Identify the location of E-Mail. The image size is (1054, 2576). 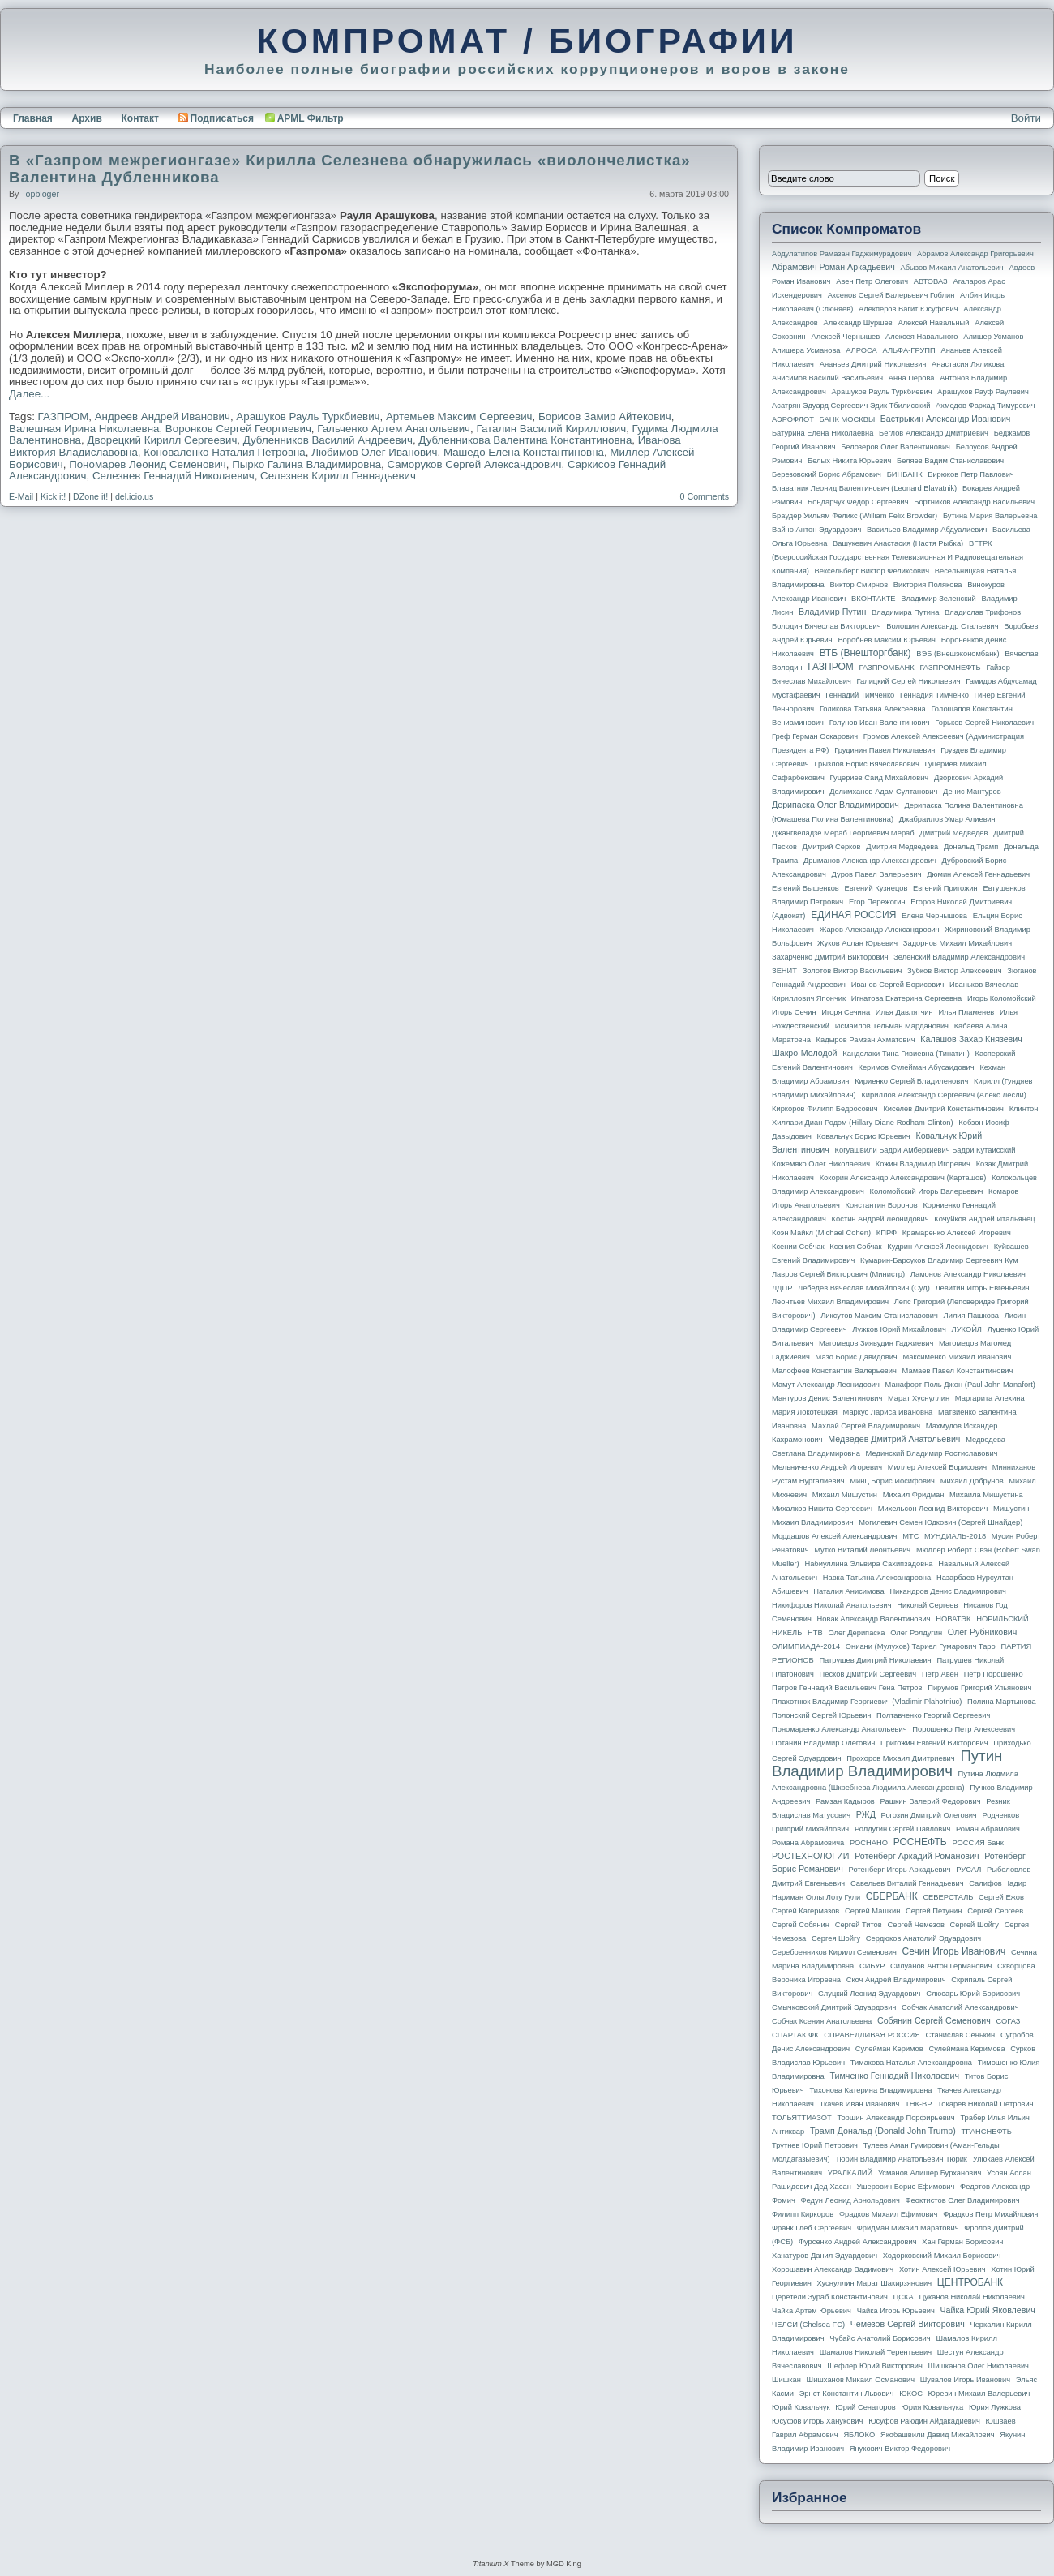
(21, 496).